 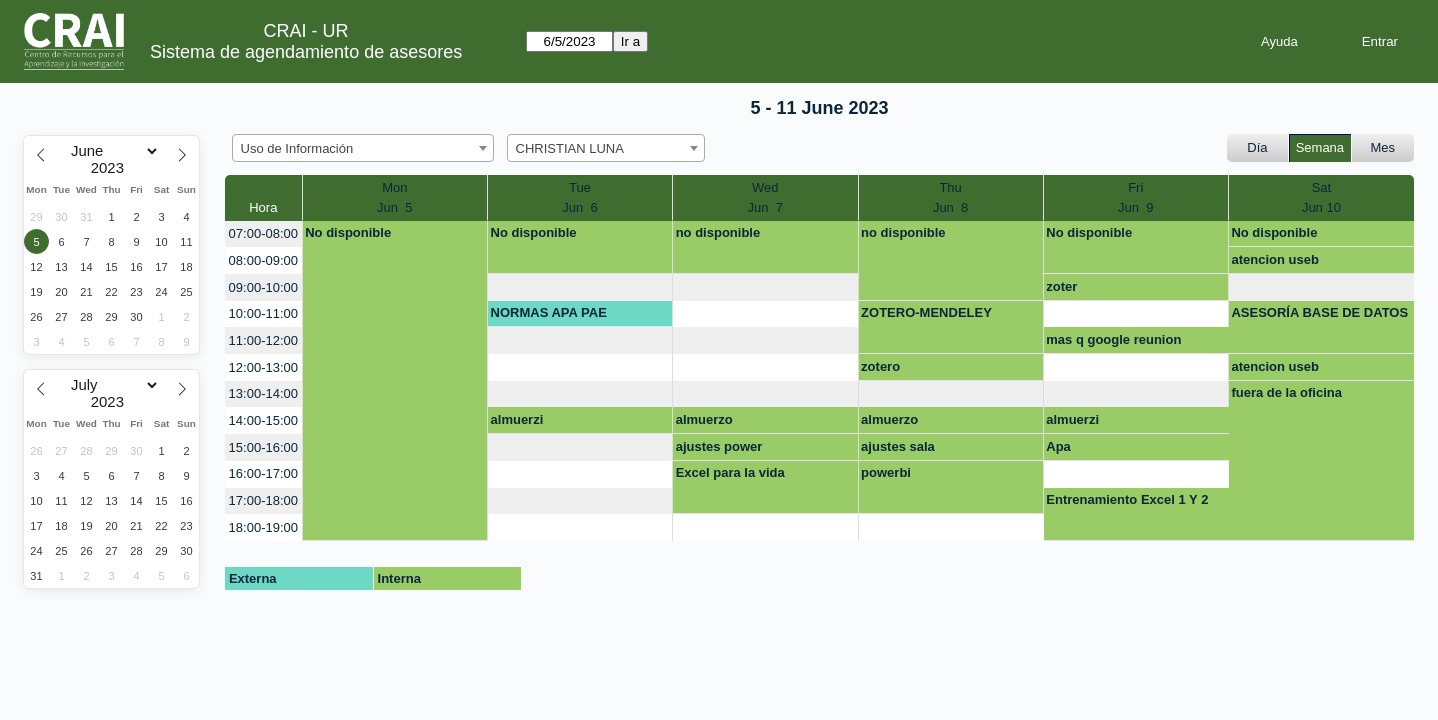 What do you see at coordinates (263, 420) in the screenshot?
I see `14:00-15:00` at bounding box center [263, 420].